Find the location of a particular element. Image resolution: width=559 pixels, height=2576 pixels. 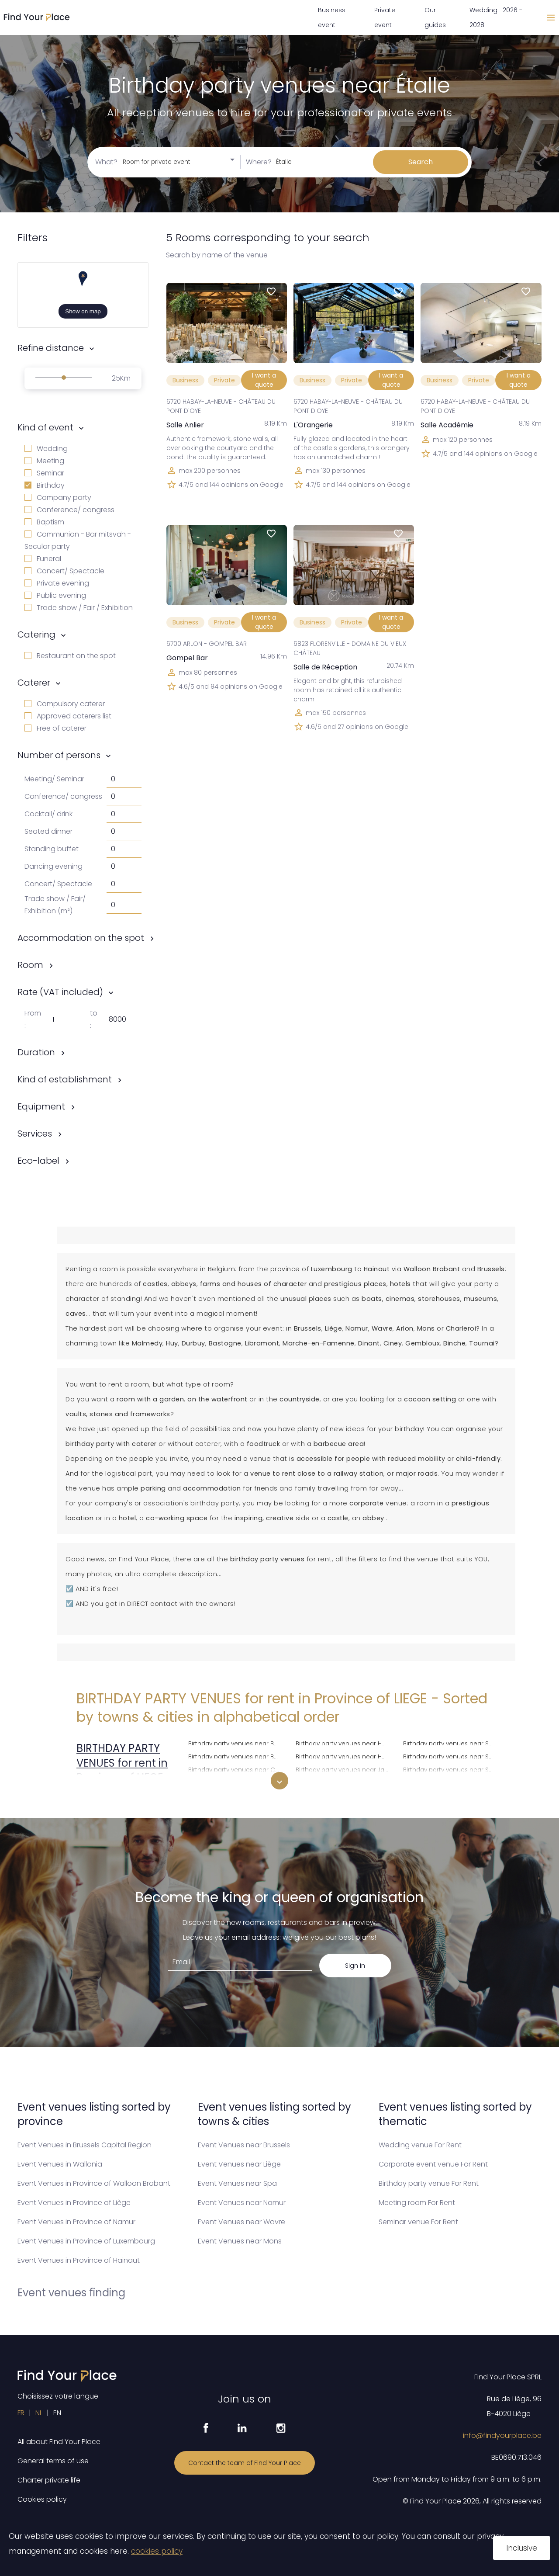

Wedding is located at coordinates (46, 449).